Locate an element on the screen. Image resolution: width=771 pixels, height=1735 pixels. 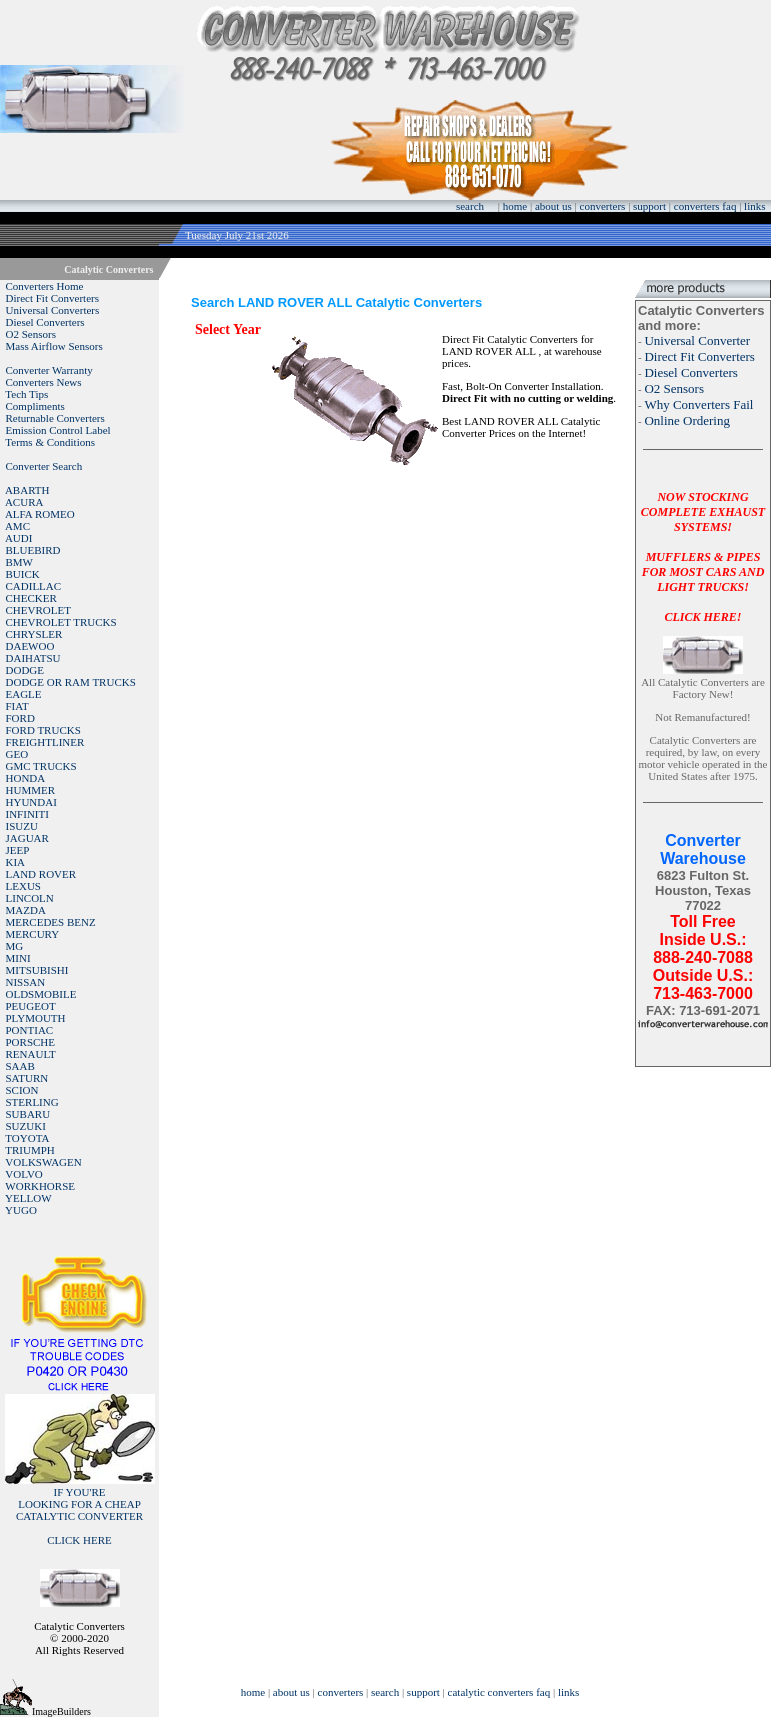
STERLING is located at coordinates (32, 1102).